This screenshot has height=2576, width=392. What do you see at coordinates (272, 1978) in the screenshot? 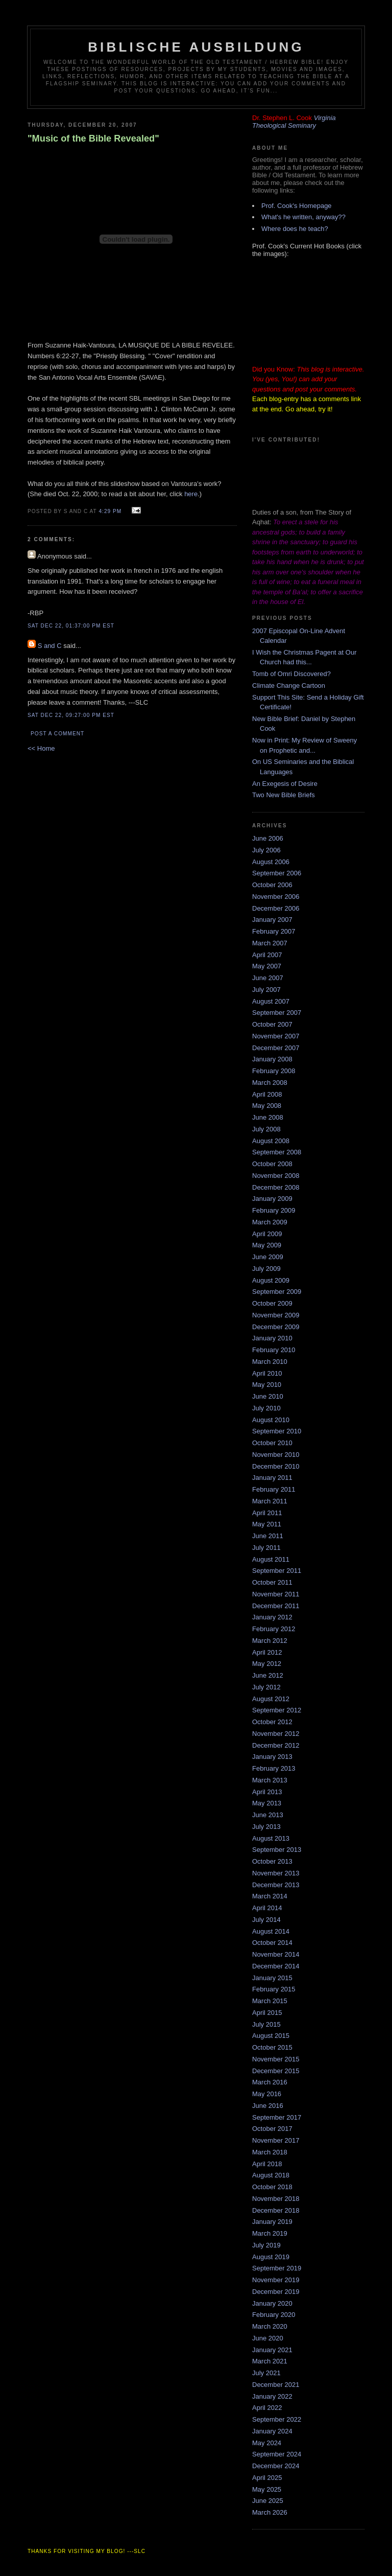
I see `January 2015` at bounding box center [272, 1978].